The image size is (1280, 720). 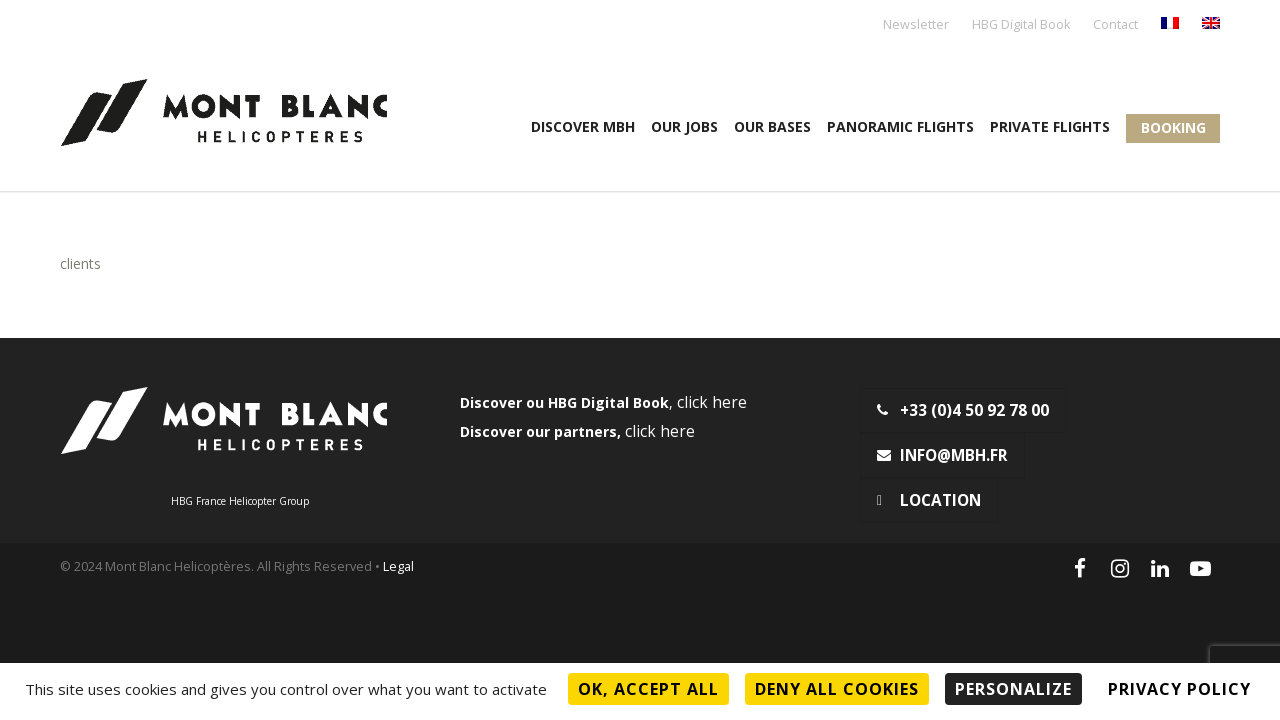 I want to click on Location, so click(x=929, y=500).